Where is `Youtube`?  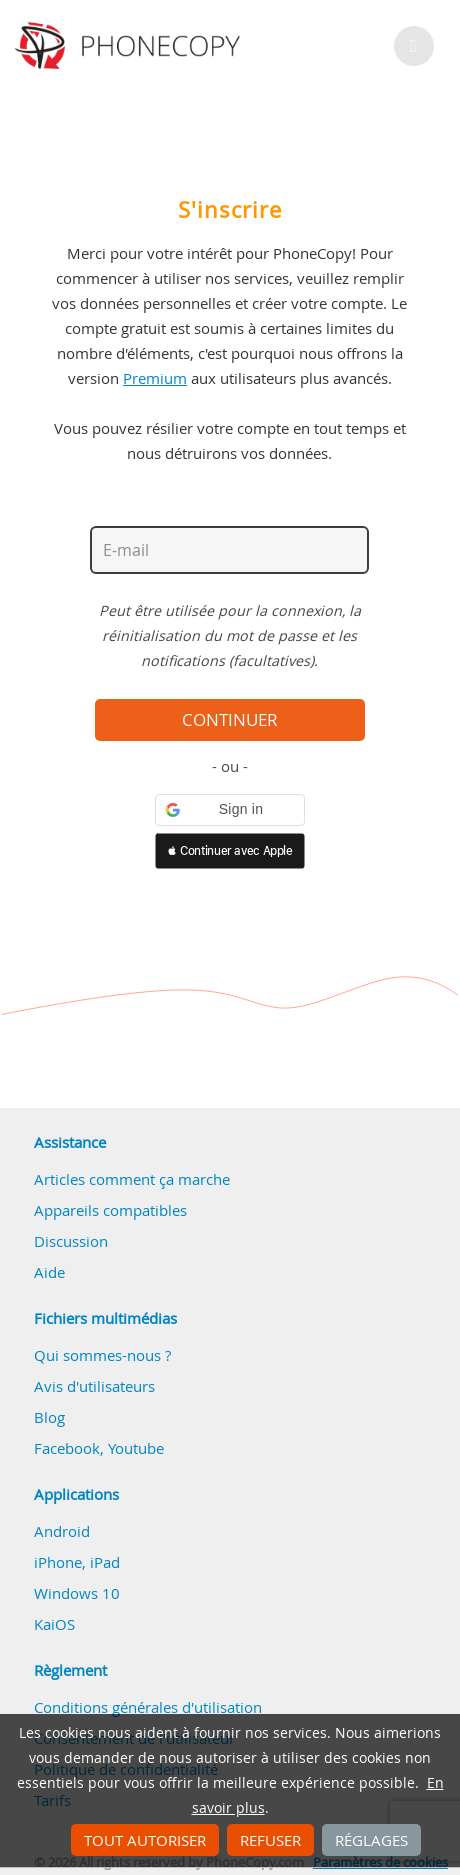 Youtube is located at coordinates (136, 1448).